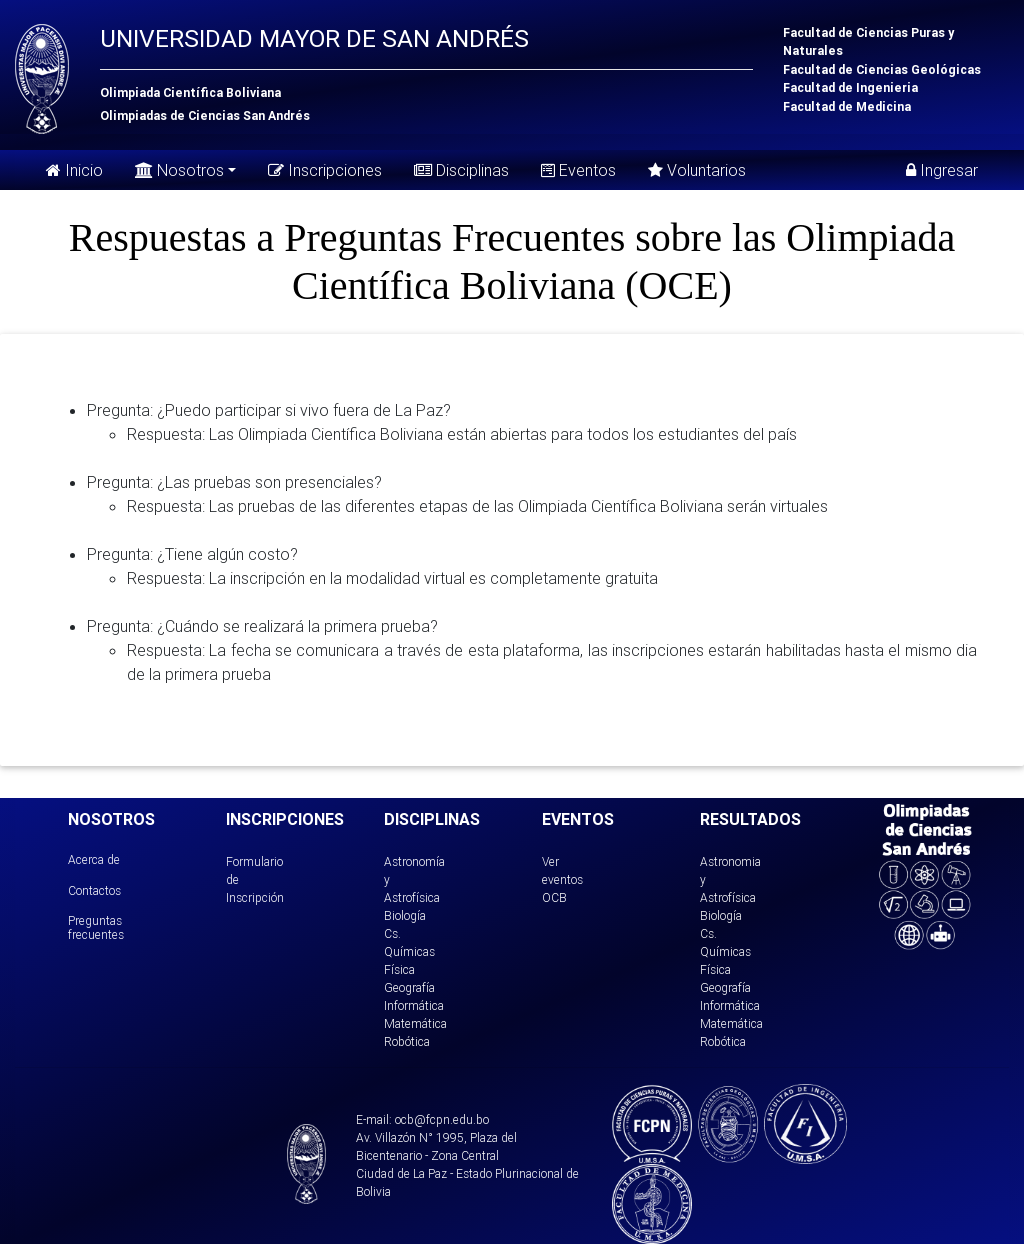 The image size is (1024, 1244). Describe the element at coordinates (461, 170) in the screenshot. I see `Disciplinas` at that location.